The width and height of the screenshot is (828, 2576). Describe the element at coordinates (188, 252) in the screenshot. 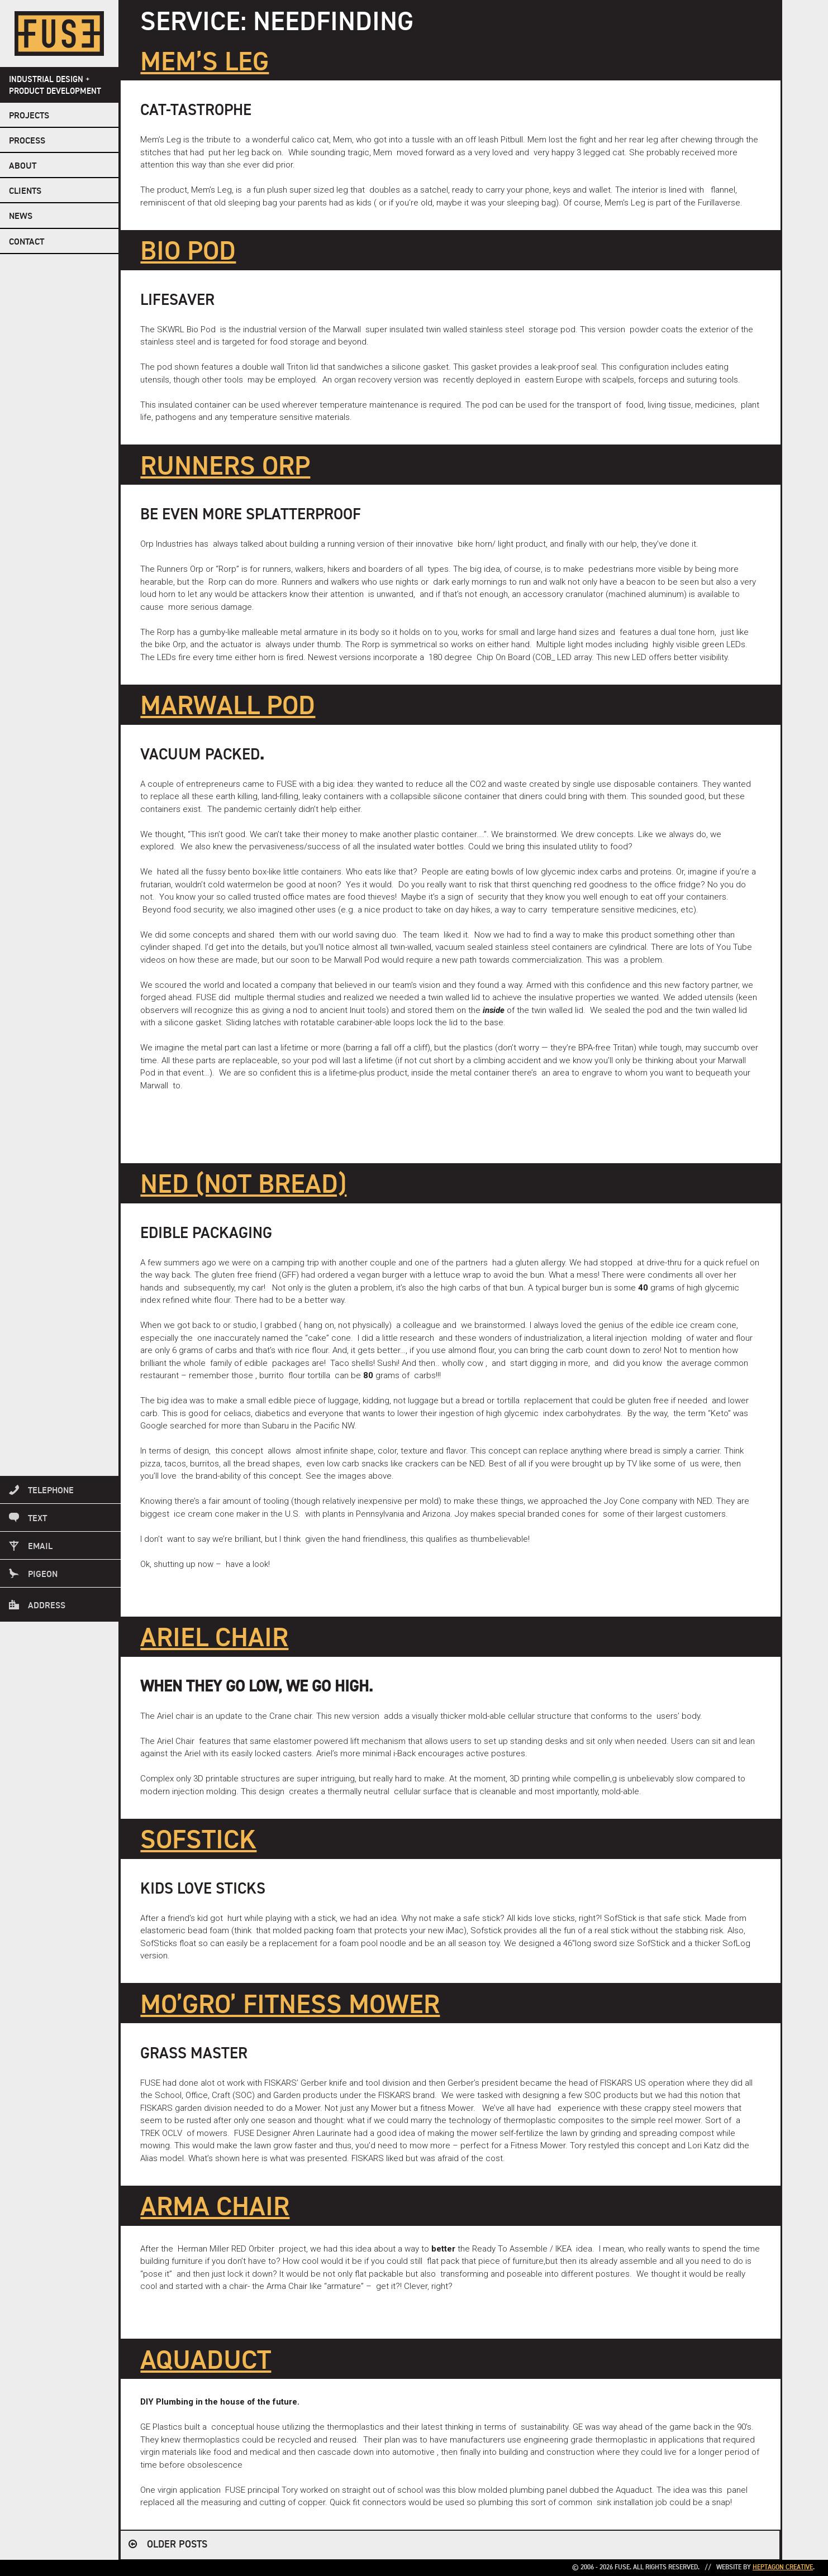

I see `BIO POD` at that location.